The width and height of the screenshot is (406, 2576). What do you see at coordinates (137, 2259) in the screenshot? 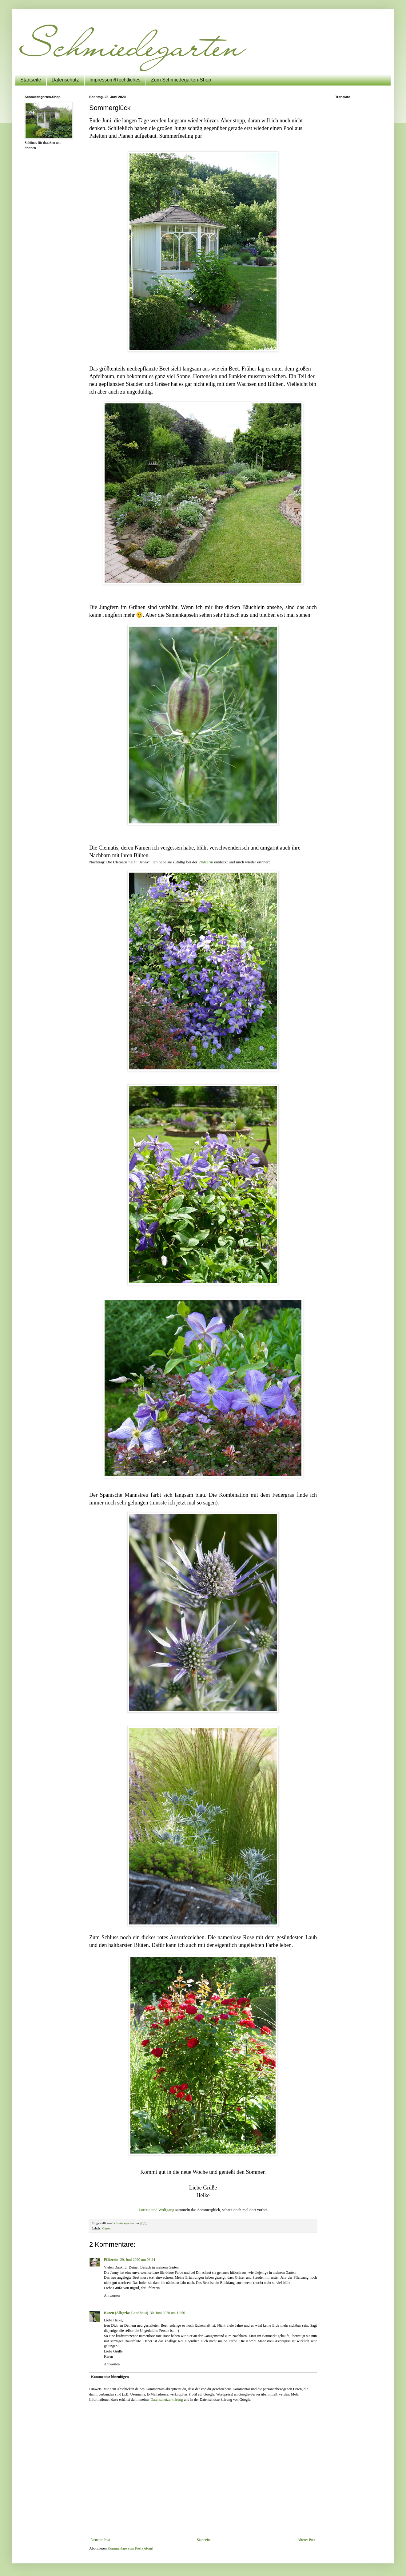
I see `29. Juni 2020 um 06:24` at bounding box center [137, 2259].